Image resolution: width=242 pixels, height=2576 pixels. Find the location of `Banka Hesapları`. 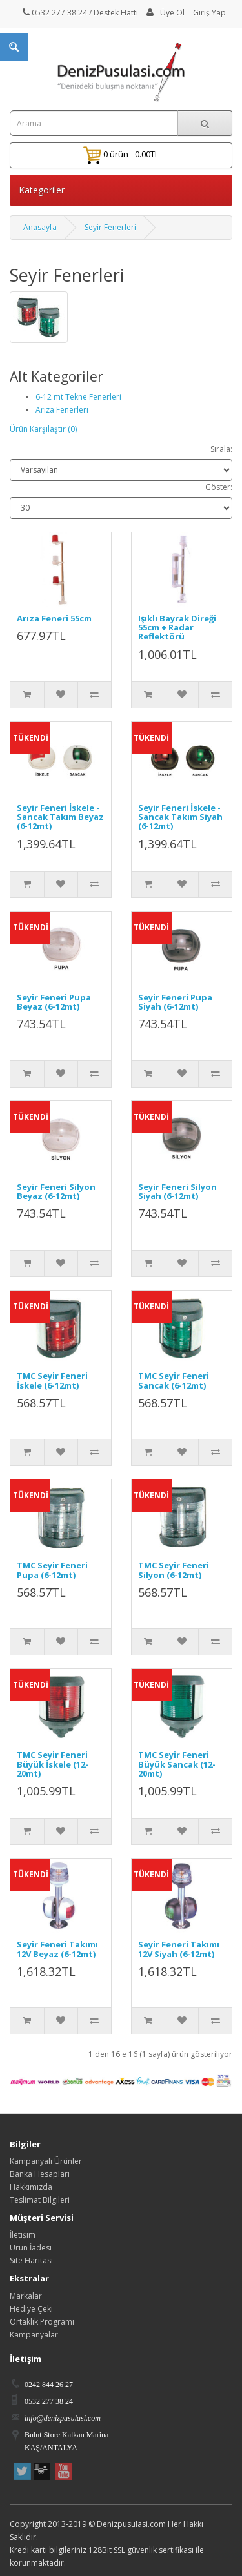

Banka Hesapları is located at coordinates (40, 2174).